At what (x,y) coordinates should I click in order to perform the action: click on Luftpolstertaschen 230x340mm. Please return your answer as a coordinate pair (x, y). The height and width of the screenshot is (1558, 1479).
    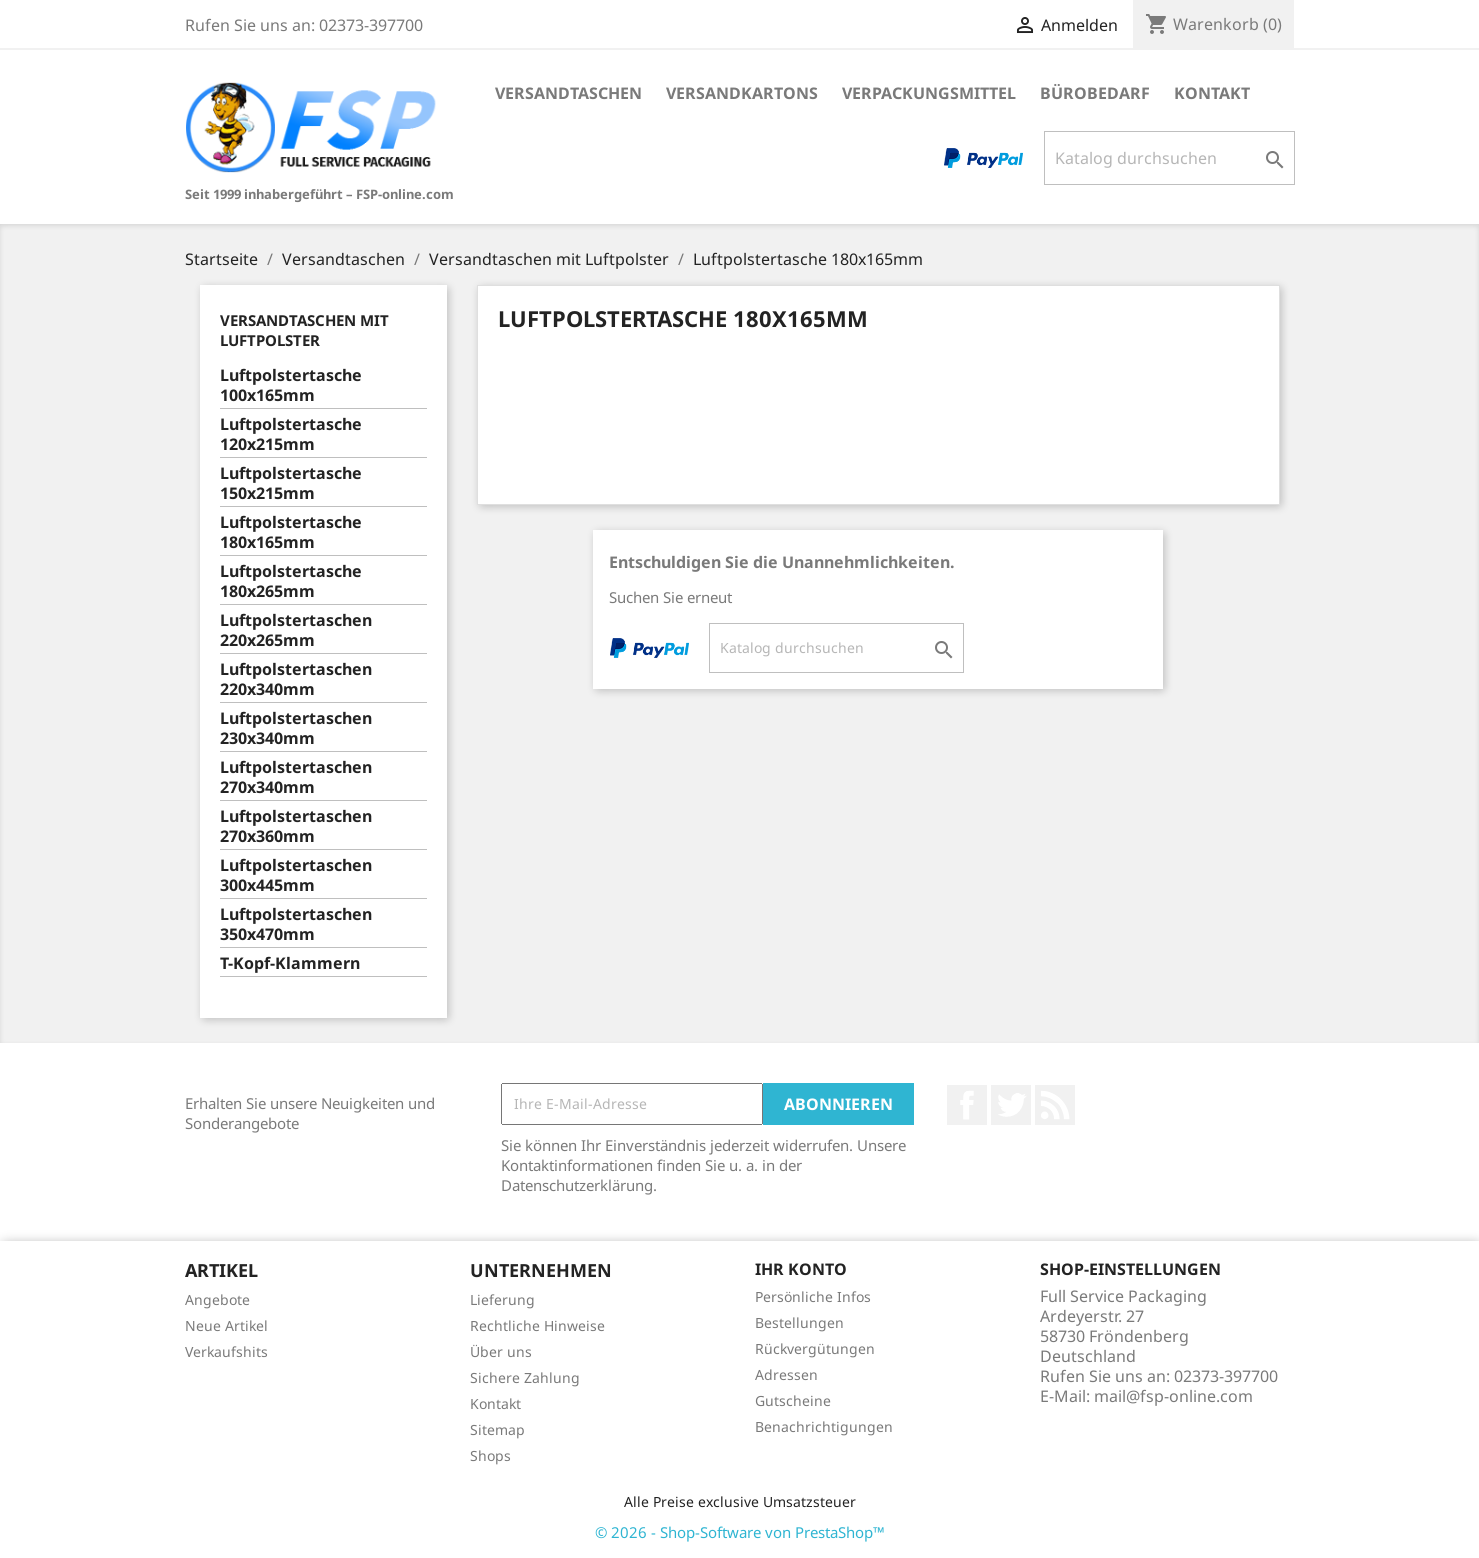
    Looking at the image, I should click on (296, 728).